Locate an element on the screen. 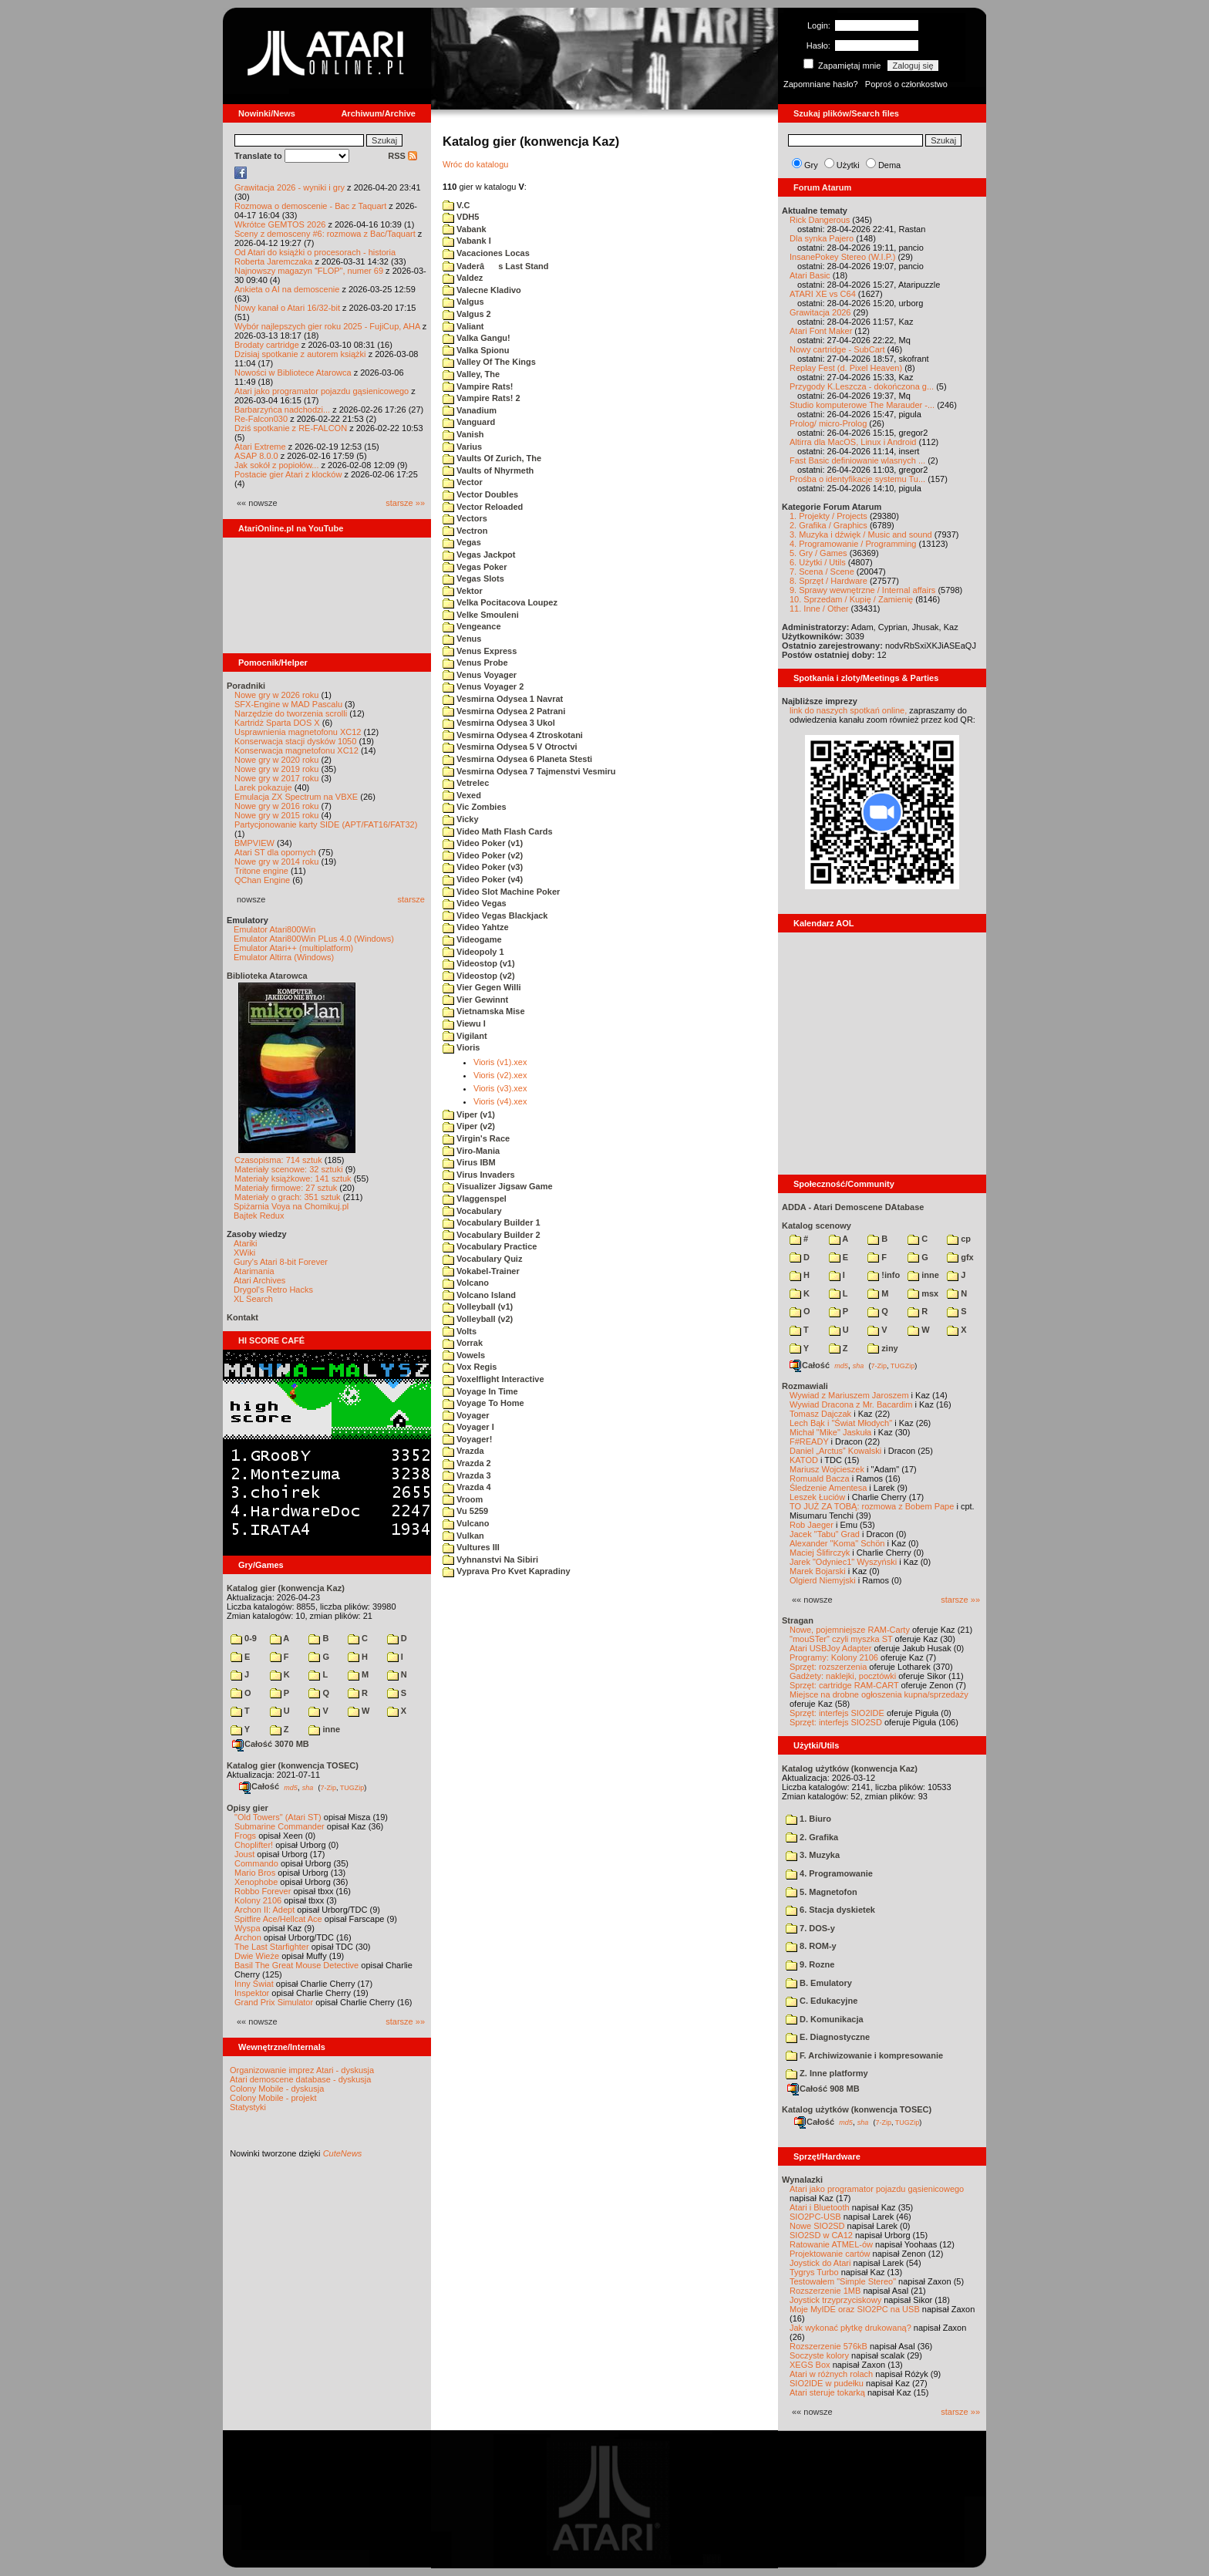 This screenshot has width=1209, height=2576. SIO2IDE w pudełku is located at coordinates (827, 2383).